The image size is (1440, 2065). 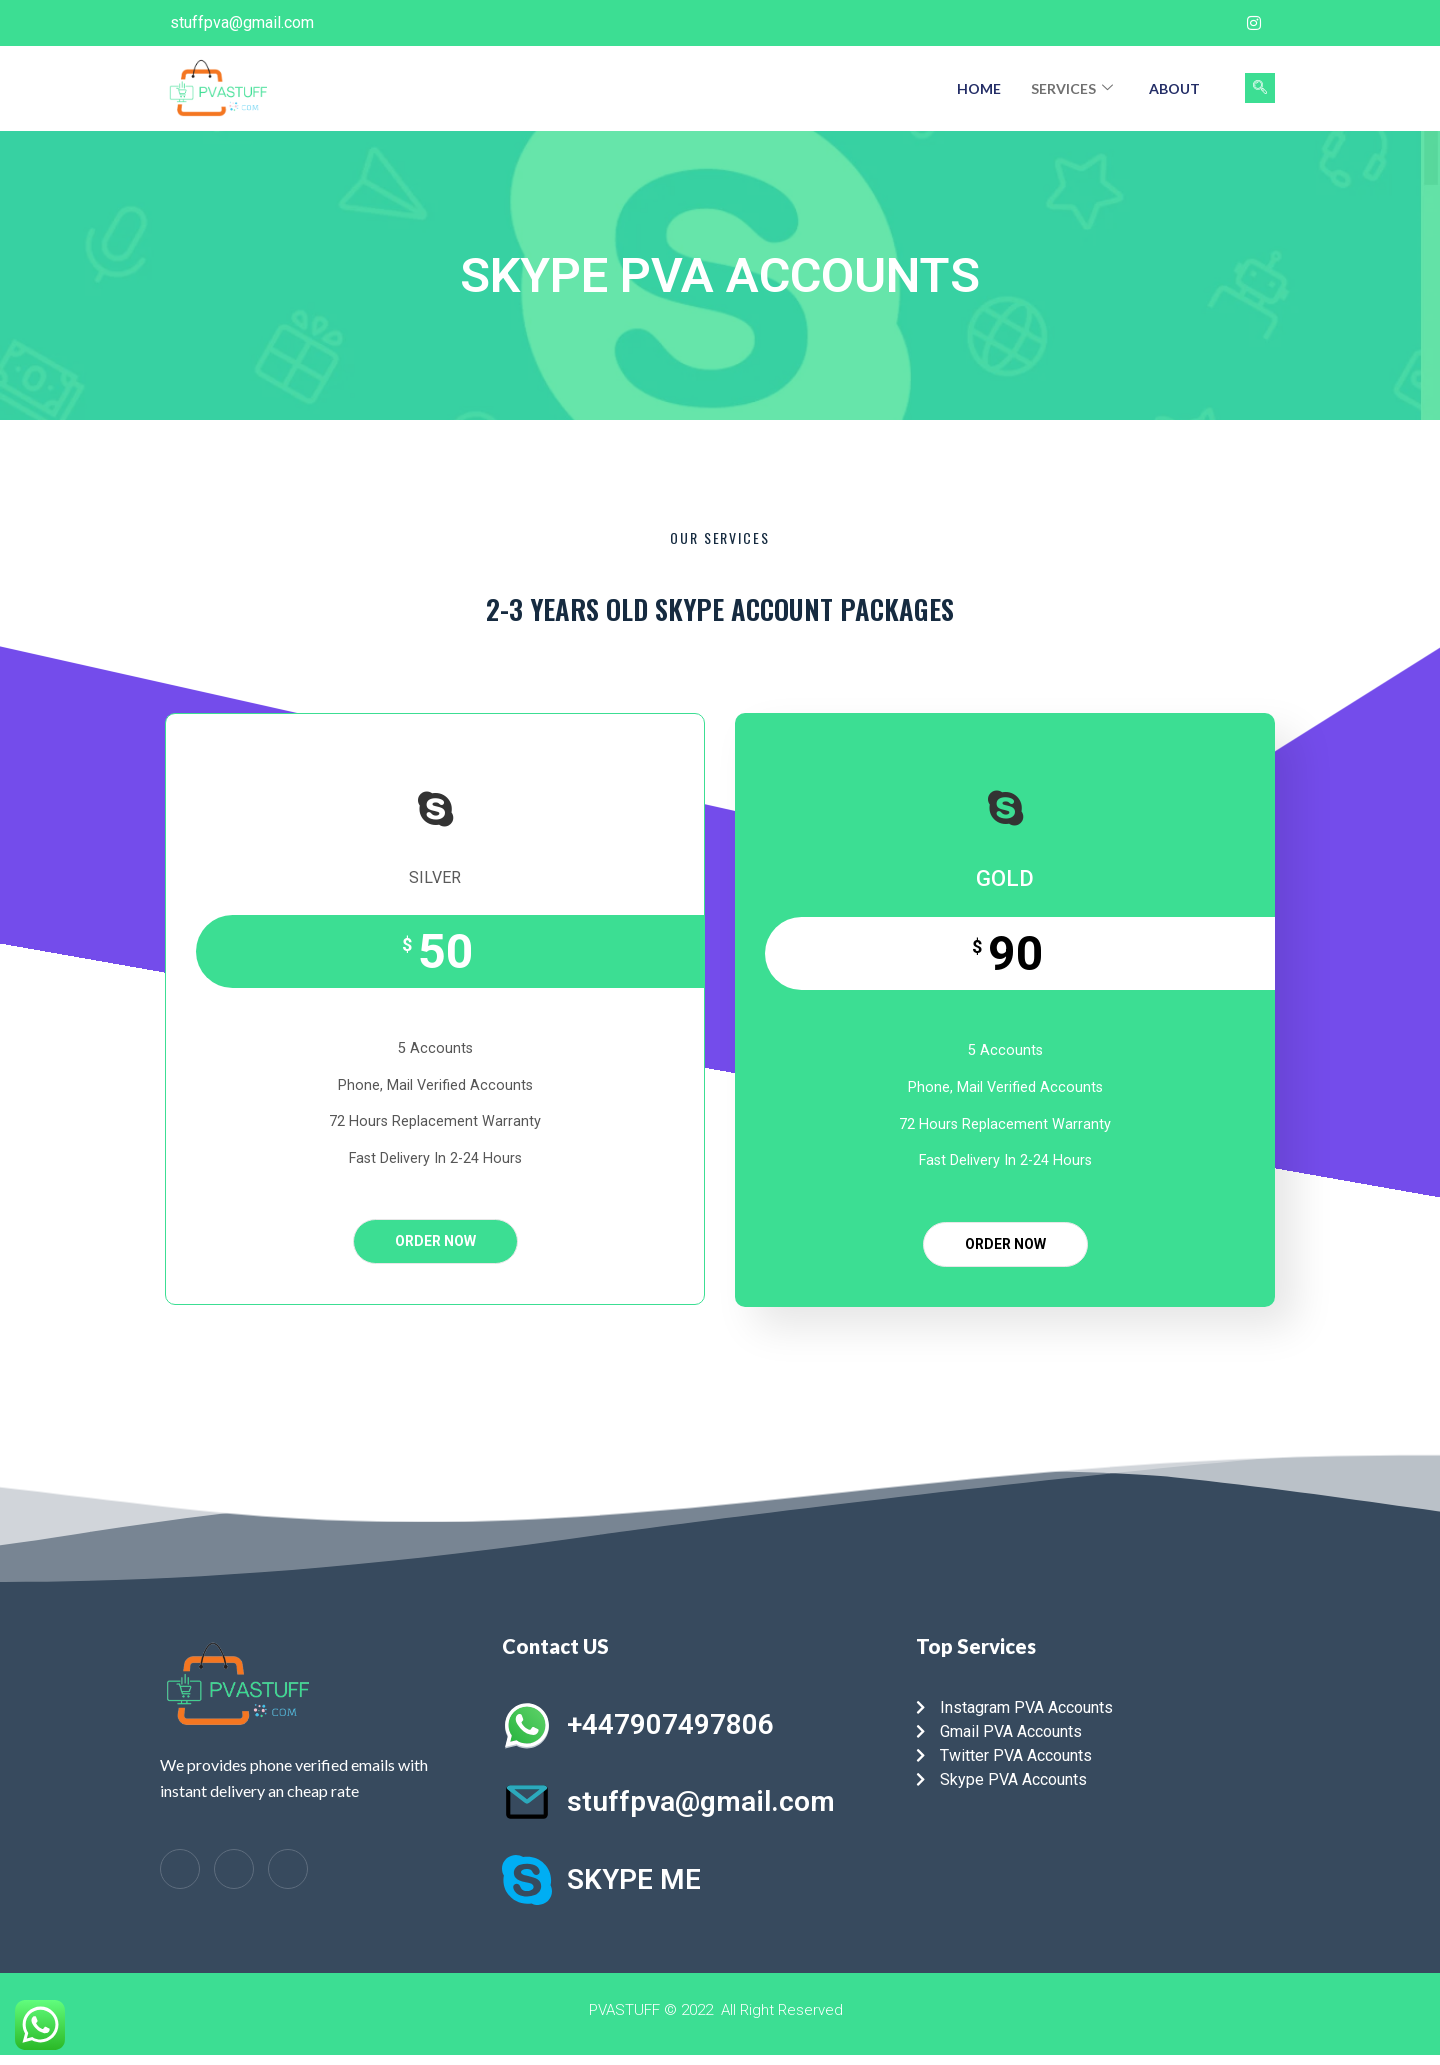 What do you see at coordinates (1174, 88) in the screenshot?
I see `About` at bounding box center [1174, 88].